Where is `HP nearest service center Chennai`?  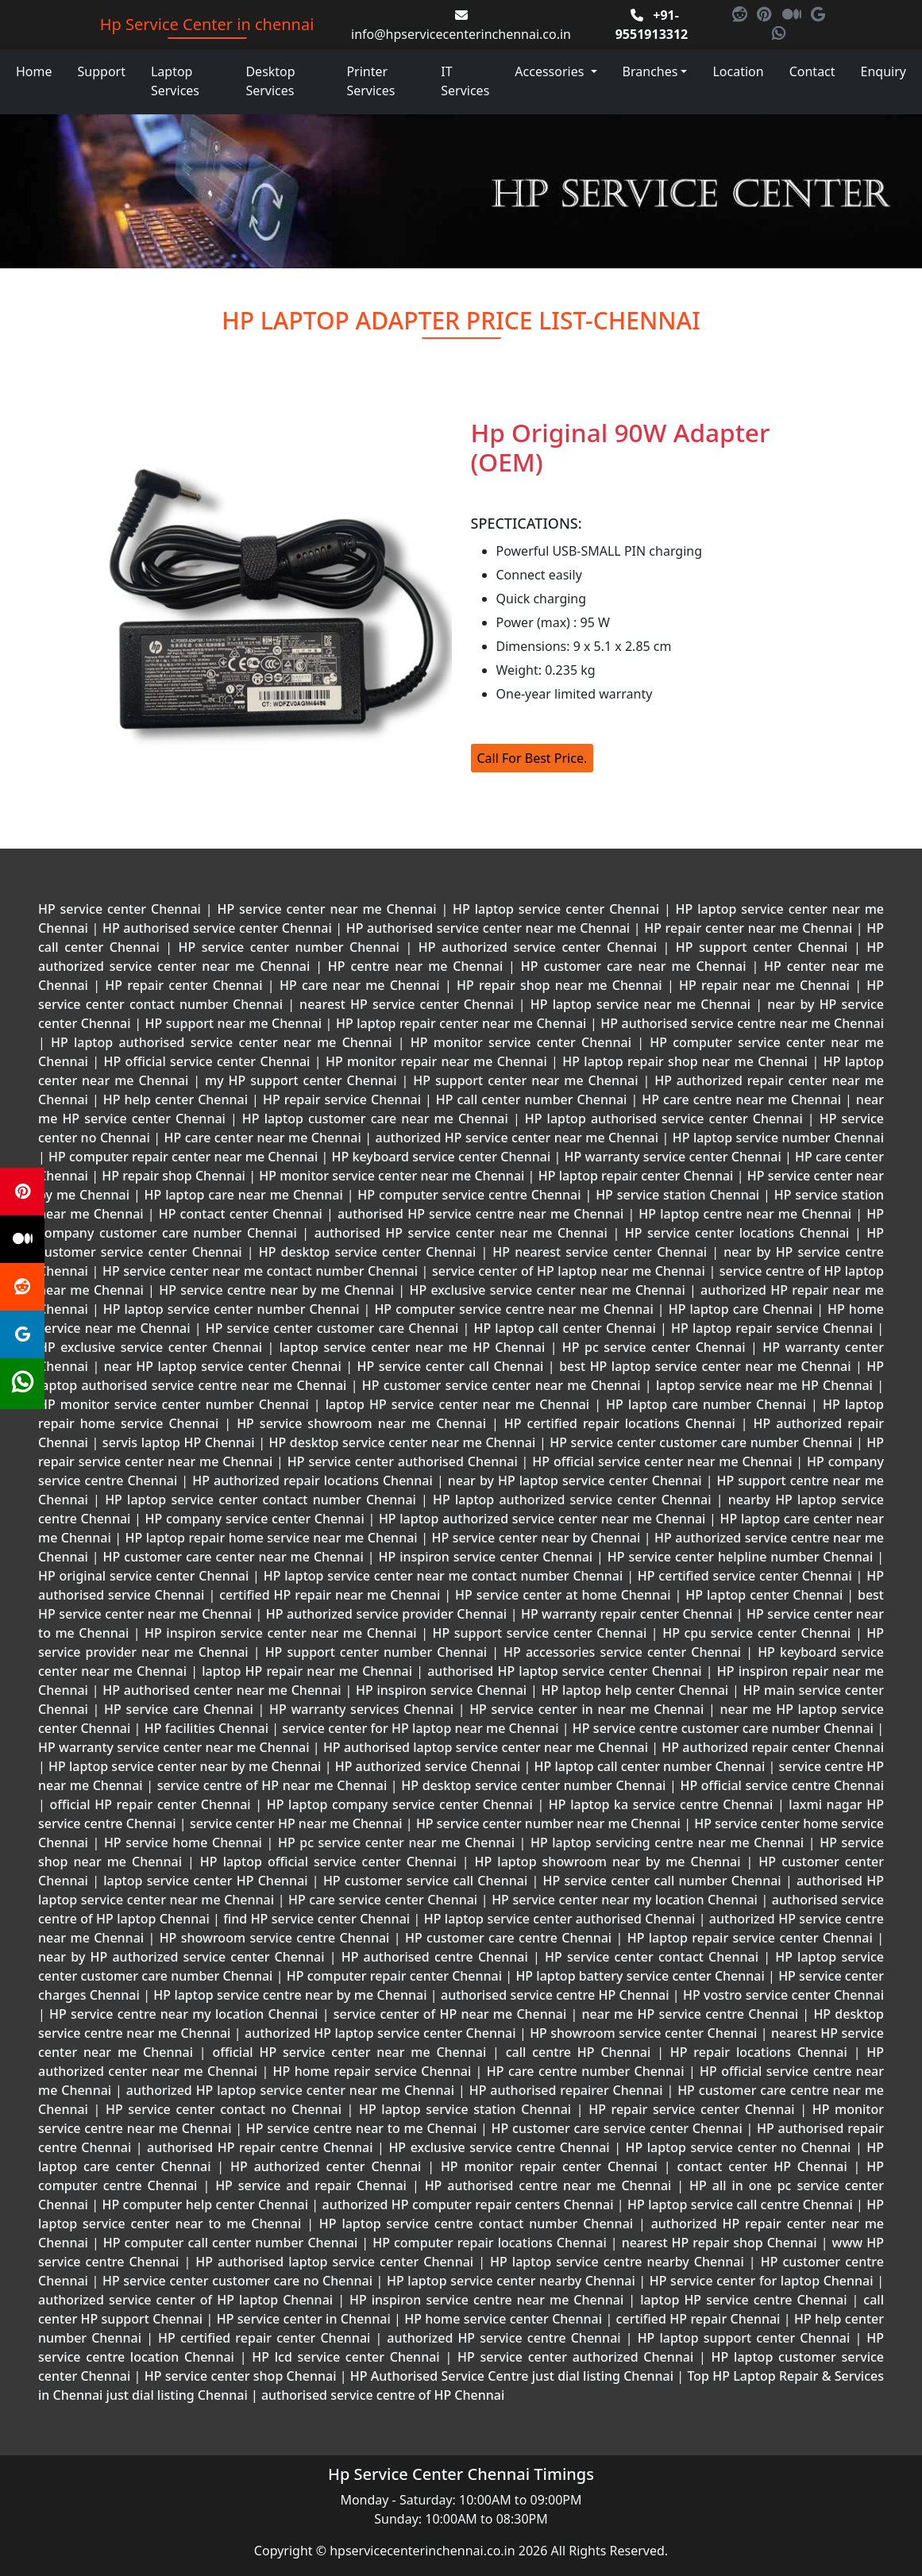
HP nearest service center Chennai is located at coordinates (600, 1252).